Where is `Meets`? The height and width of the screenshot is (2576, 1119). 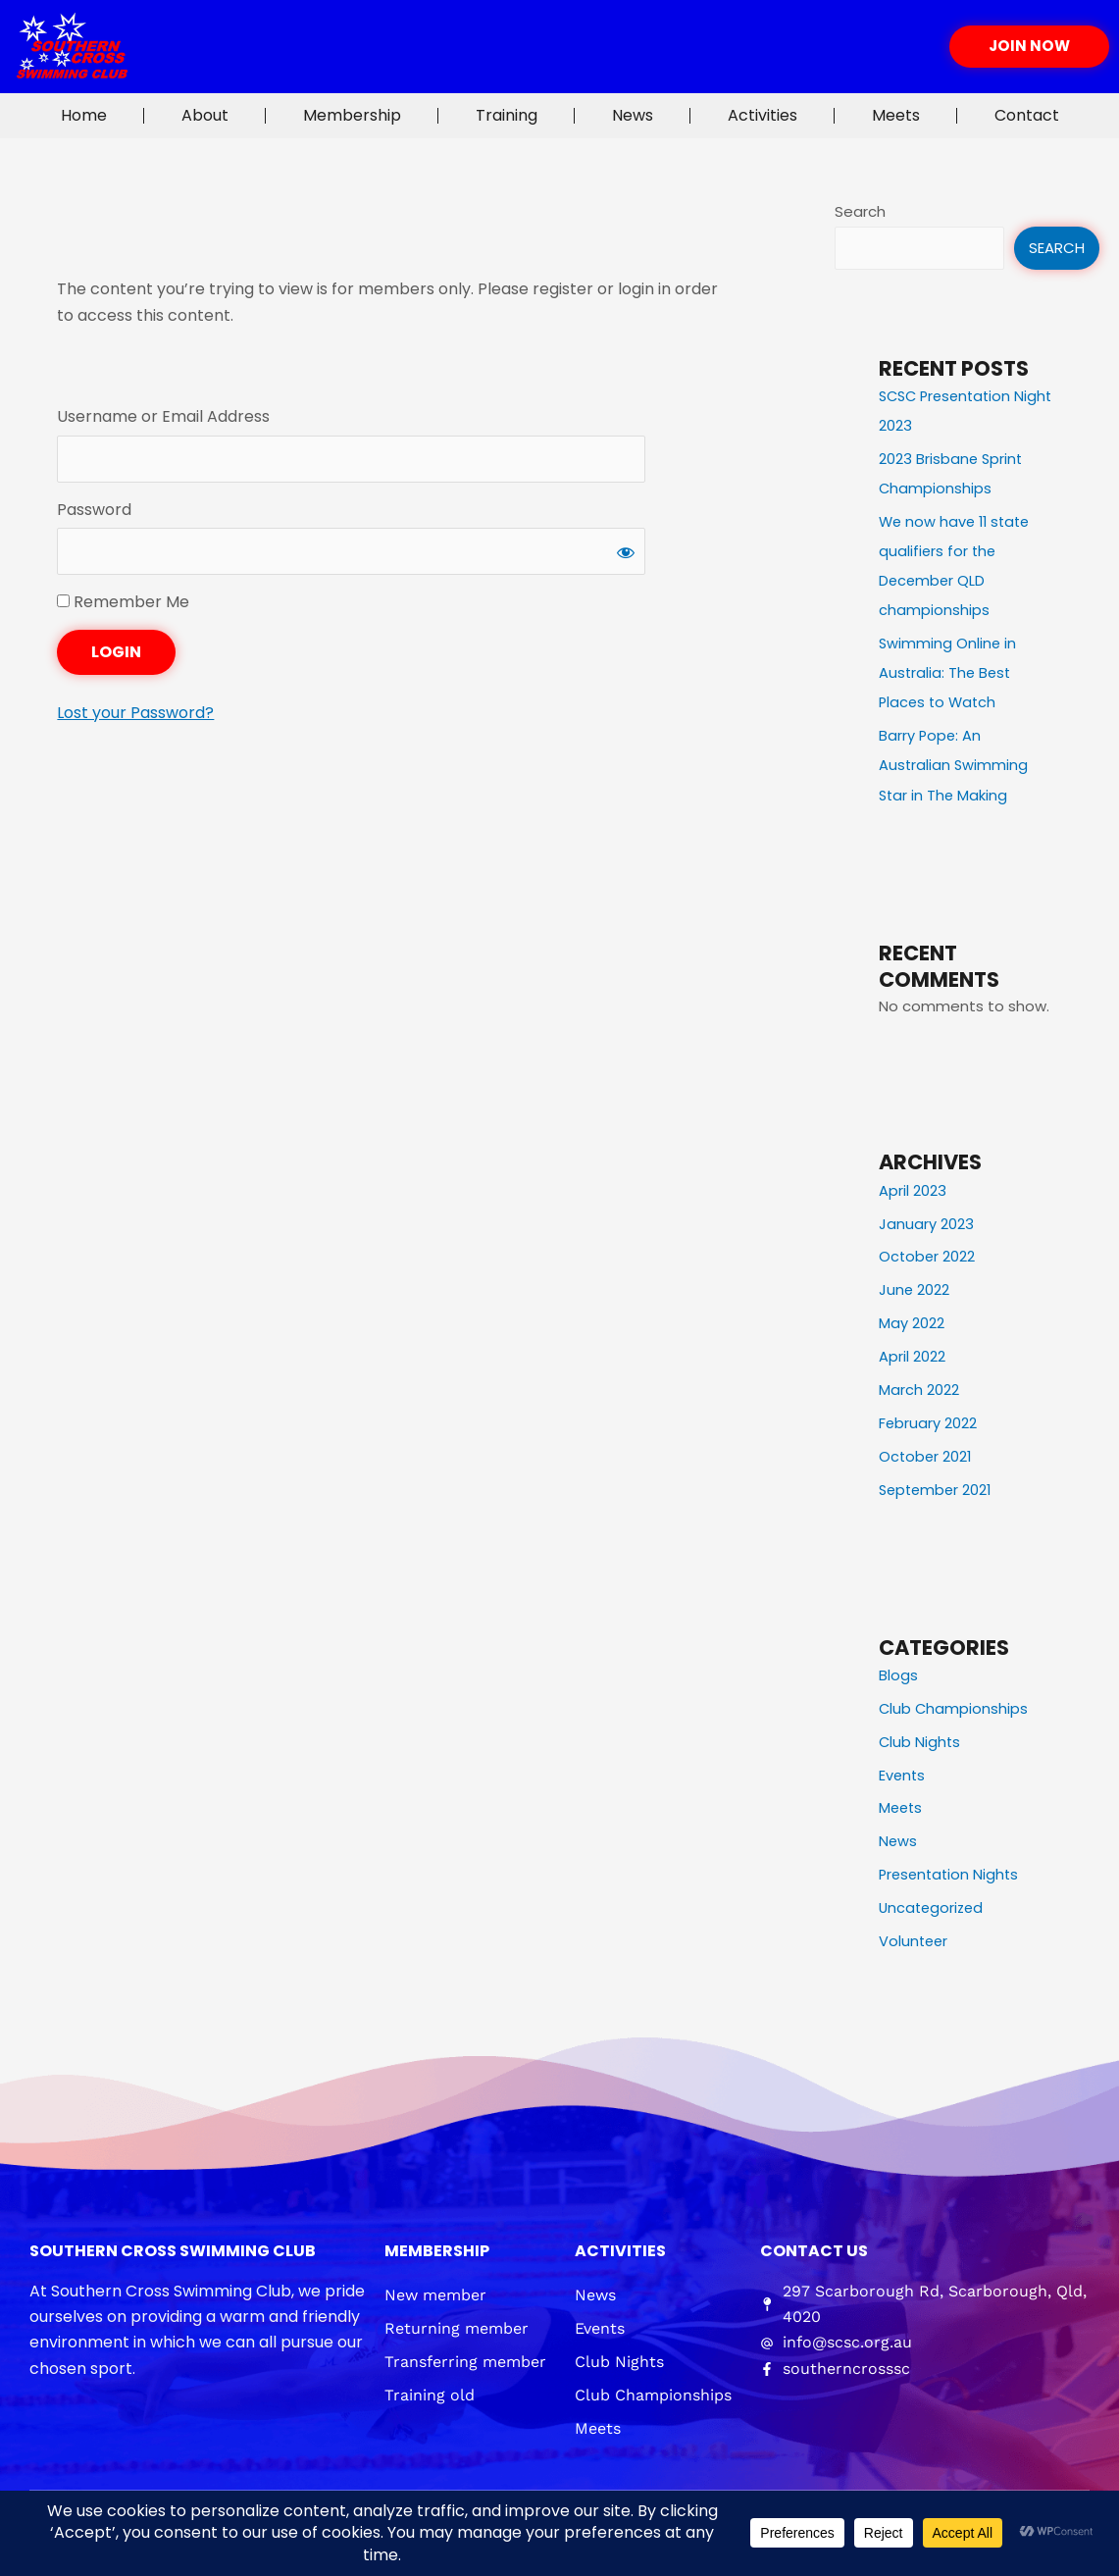 Meets is located at coordinates (896, 115).